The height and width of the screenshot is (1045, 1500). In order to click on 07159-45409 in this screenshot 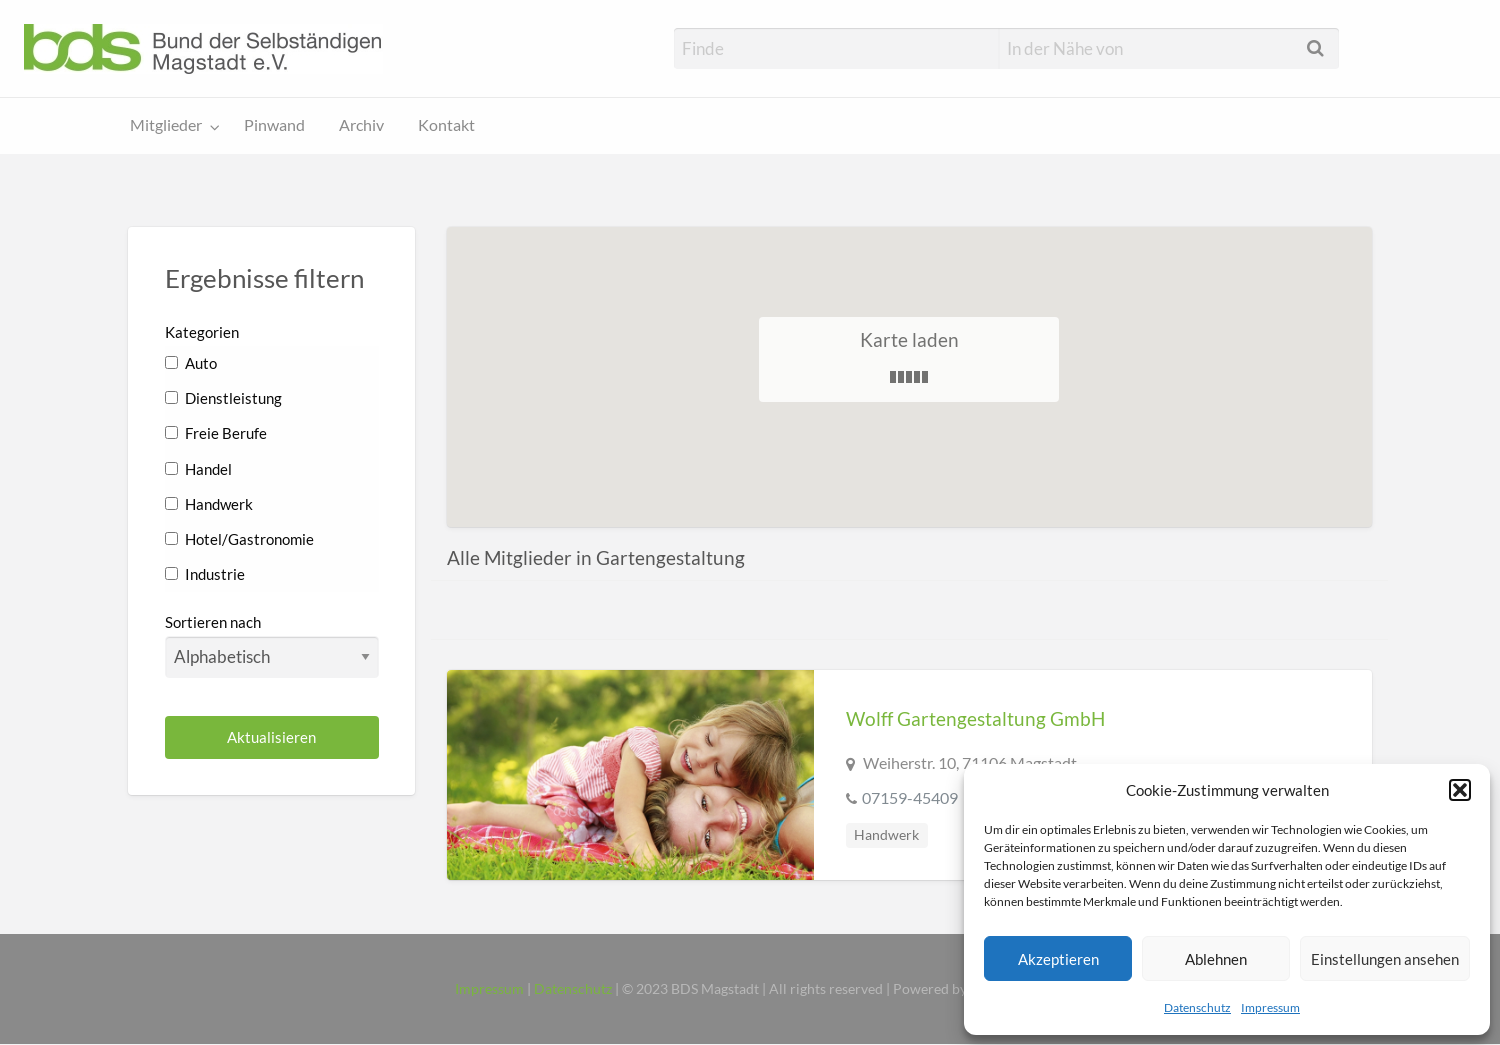, I will do `click(910, 797)`.